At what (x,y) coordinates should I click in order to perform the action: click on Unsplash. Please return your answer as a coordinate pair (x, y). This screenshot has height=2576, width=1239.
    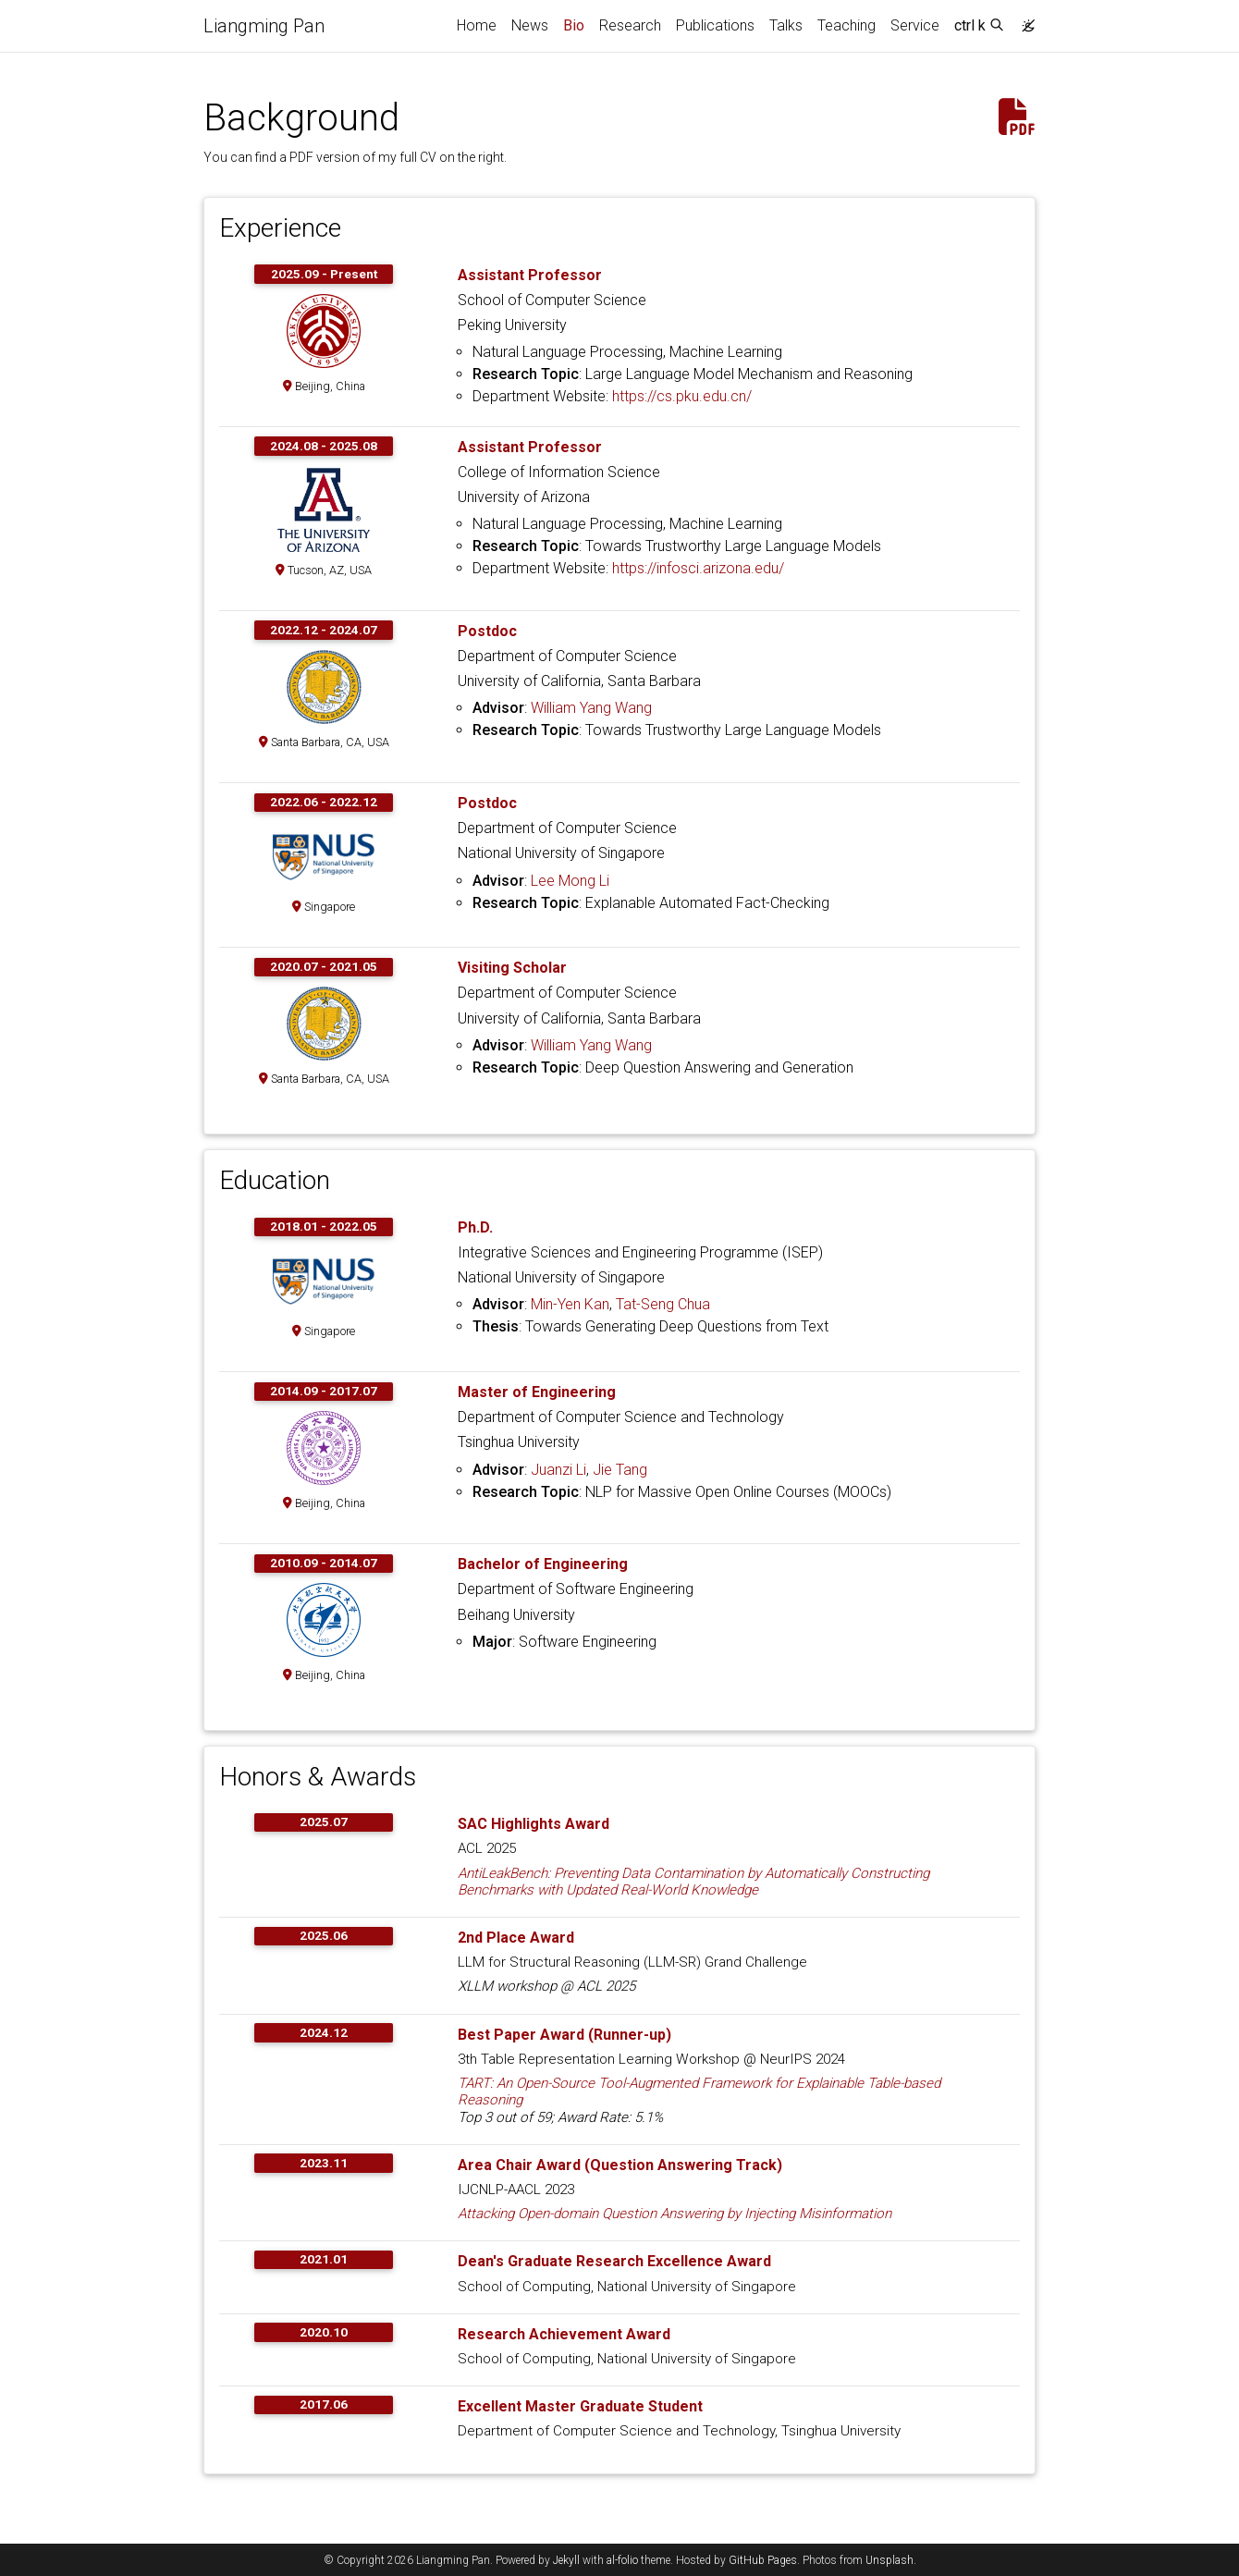
    Looking at the image, I should click on (889, 2560).